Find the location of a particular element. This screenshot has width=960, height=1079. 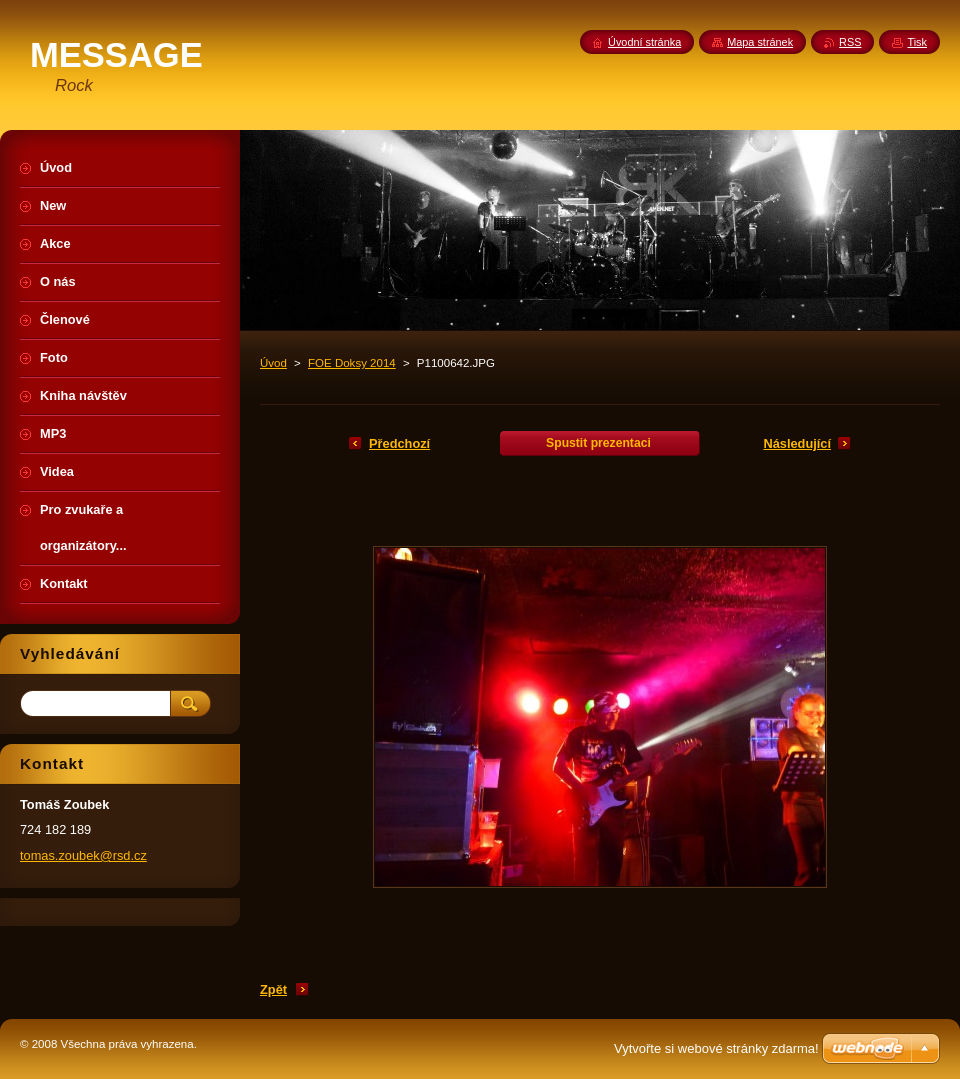

Následující is located at coordinates (797, 443).